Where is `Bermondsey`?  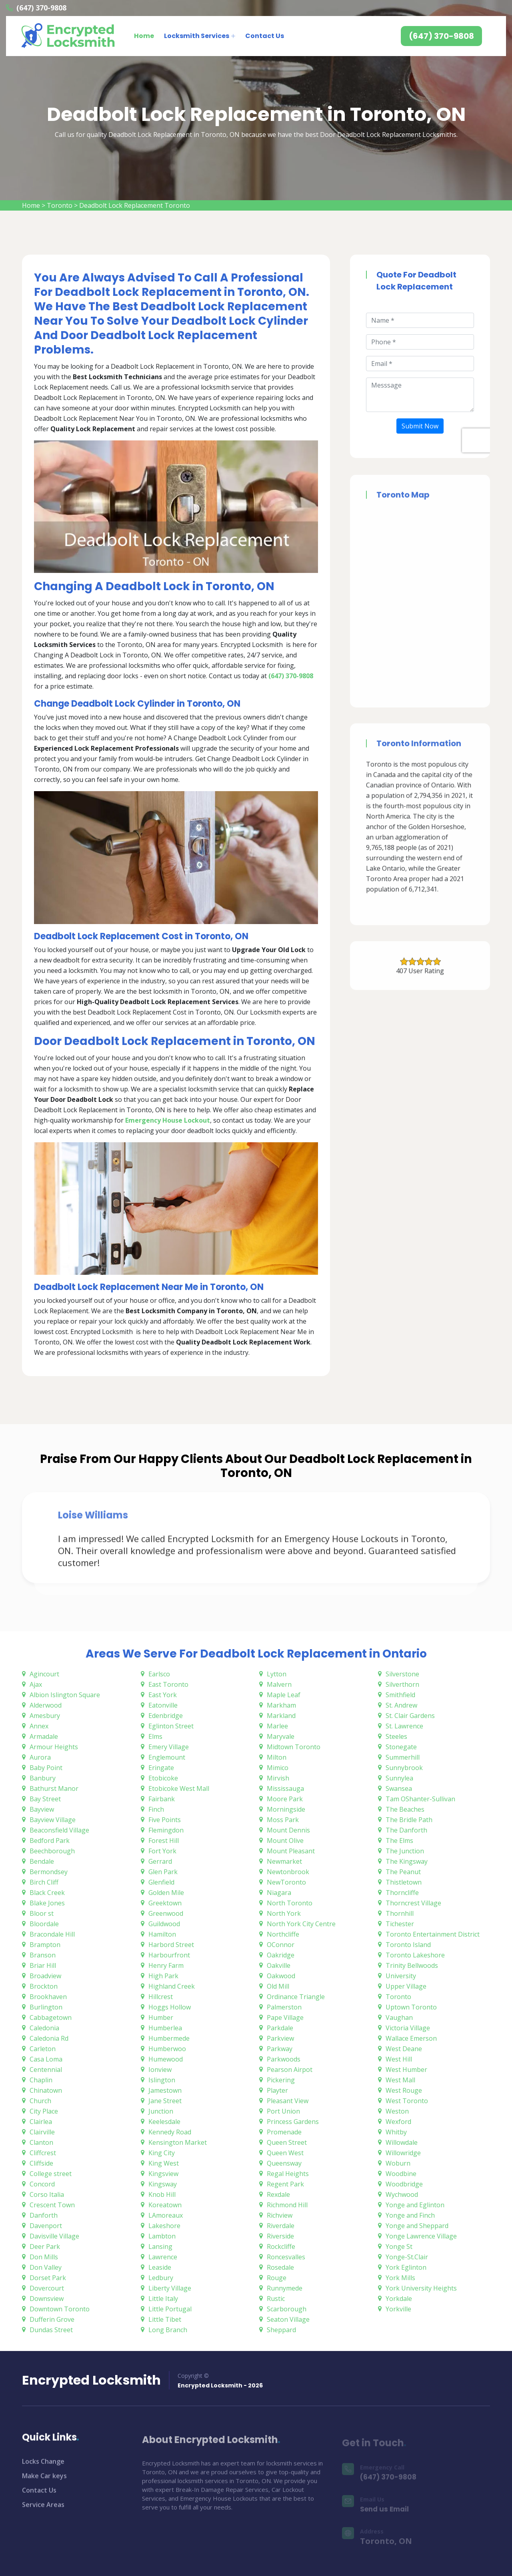
Bermondsey is located at coordinates (49, 1871).